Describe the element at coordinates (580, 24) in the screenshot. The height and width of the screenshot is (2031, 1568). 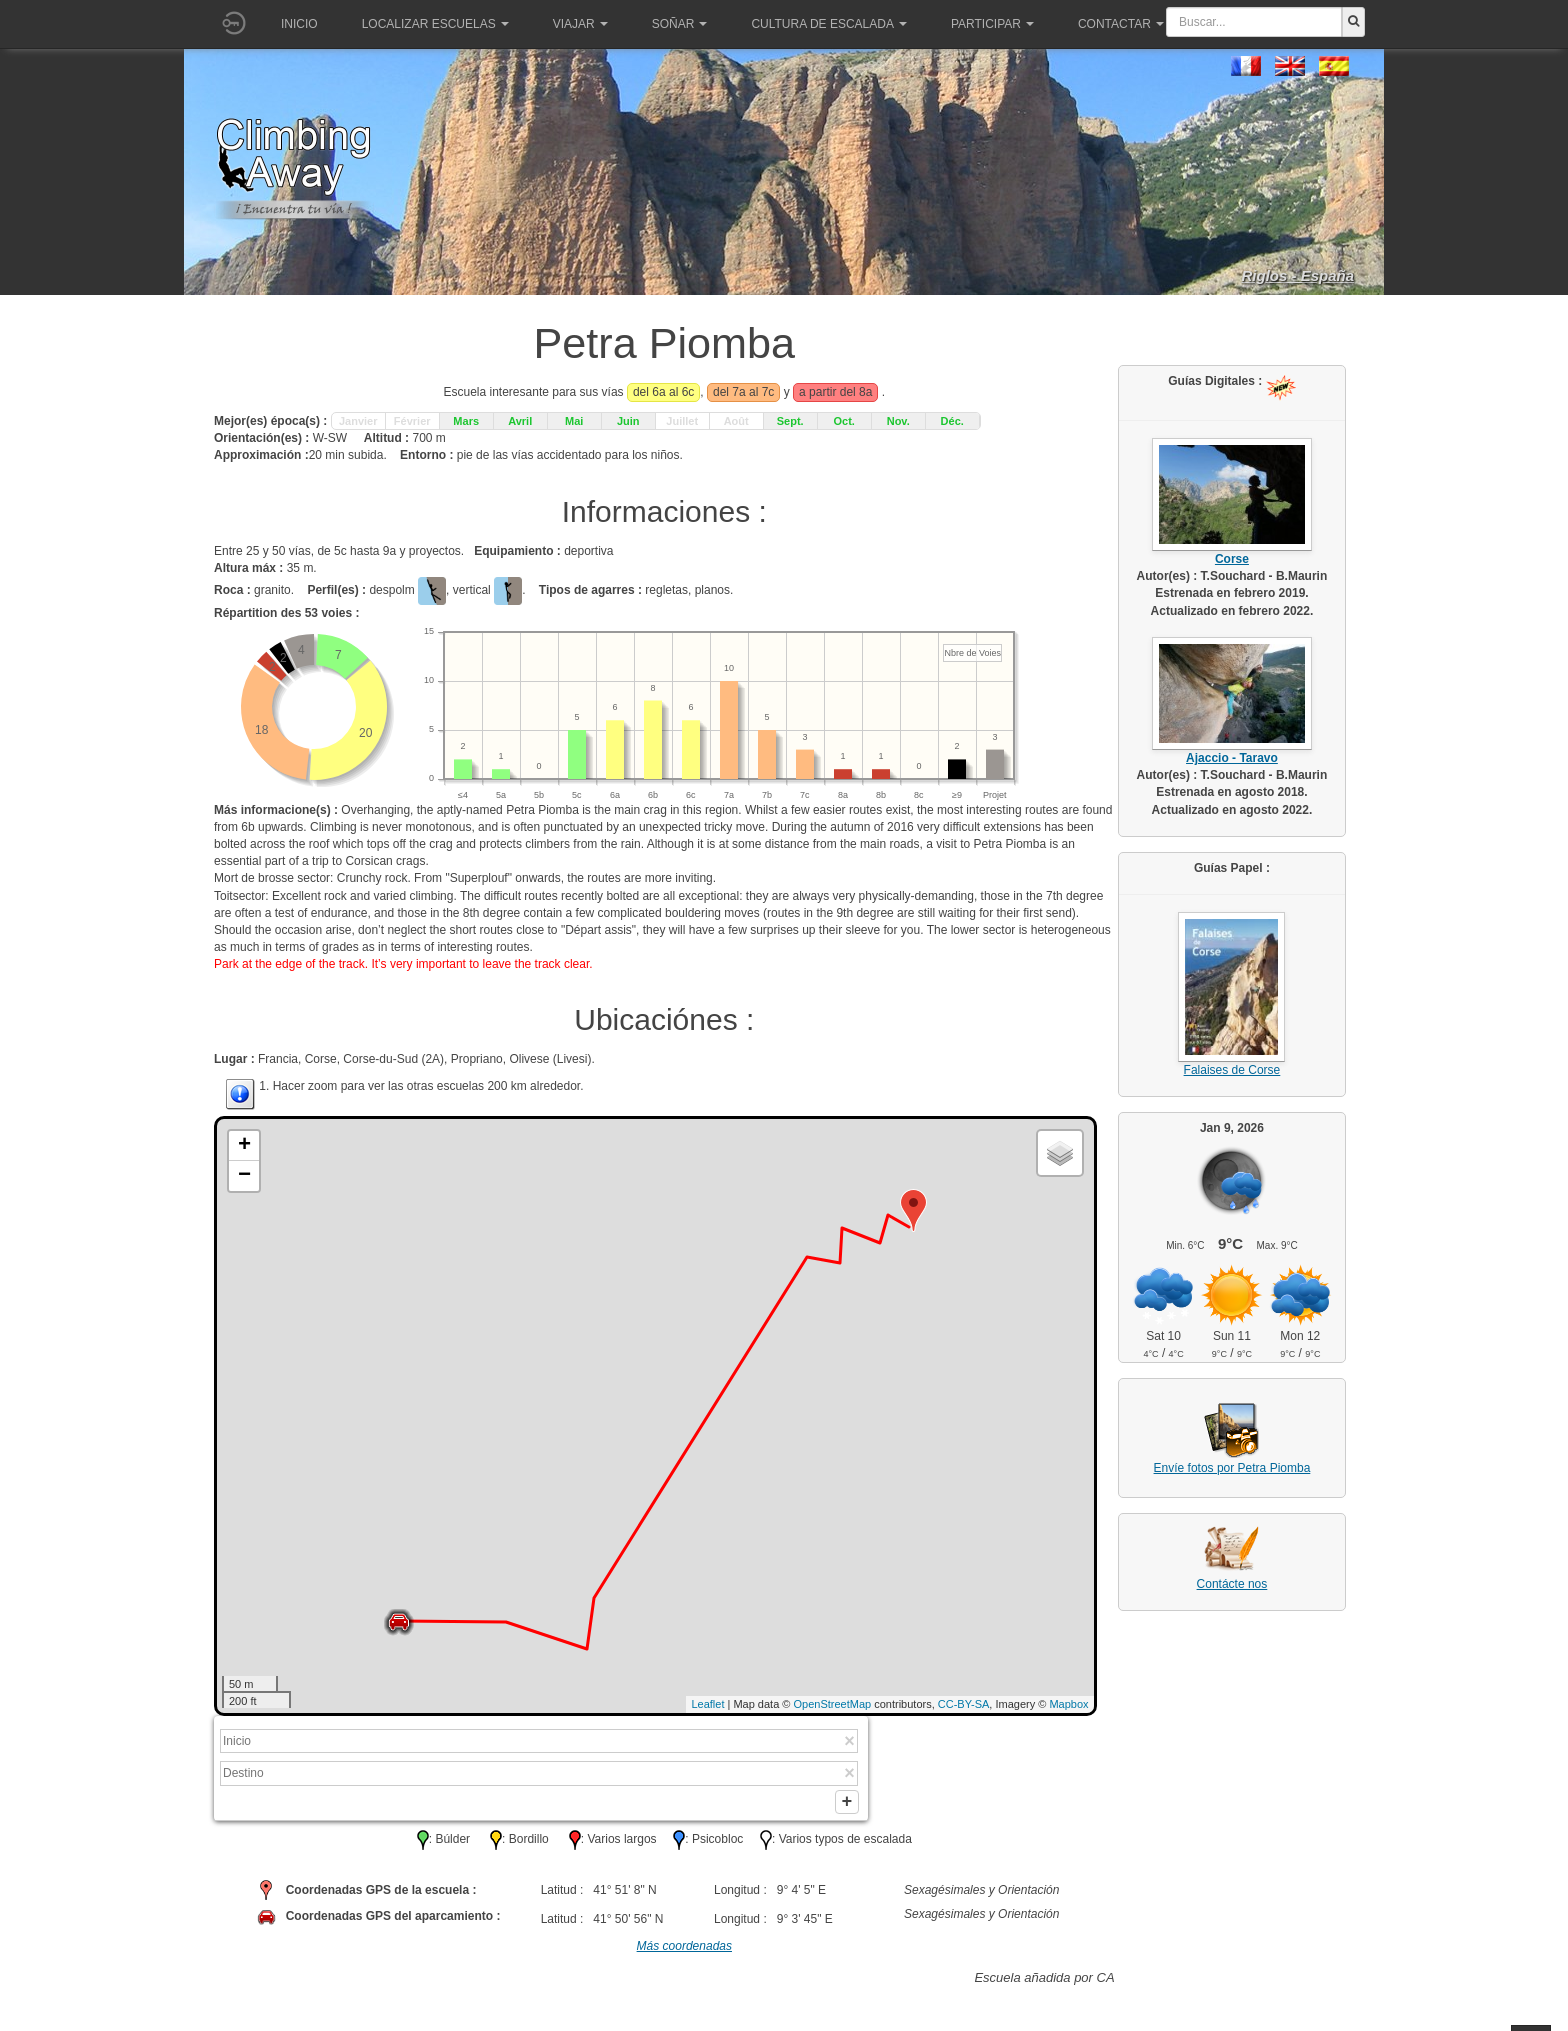
I see `Viajar` at that location.